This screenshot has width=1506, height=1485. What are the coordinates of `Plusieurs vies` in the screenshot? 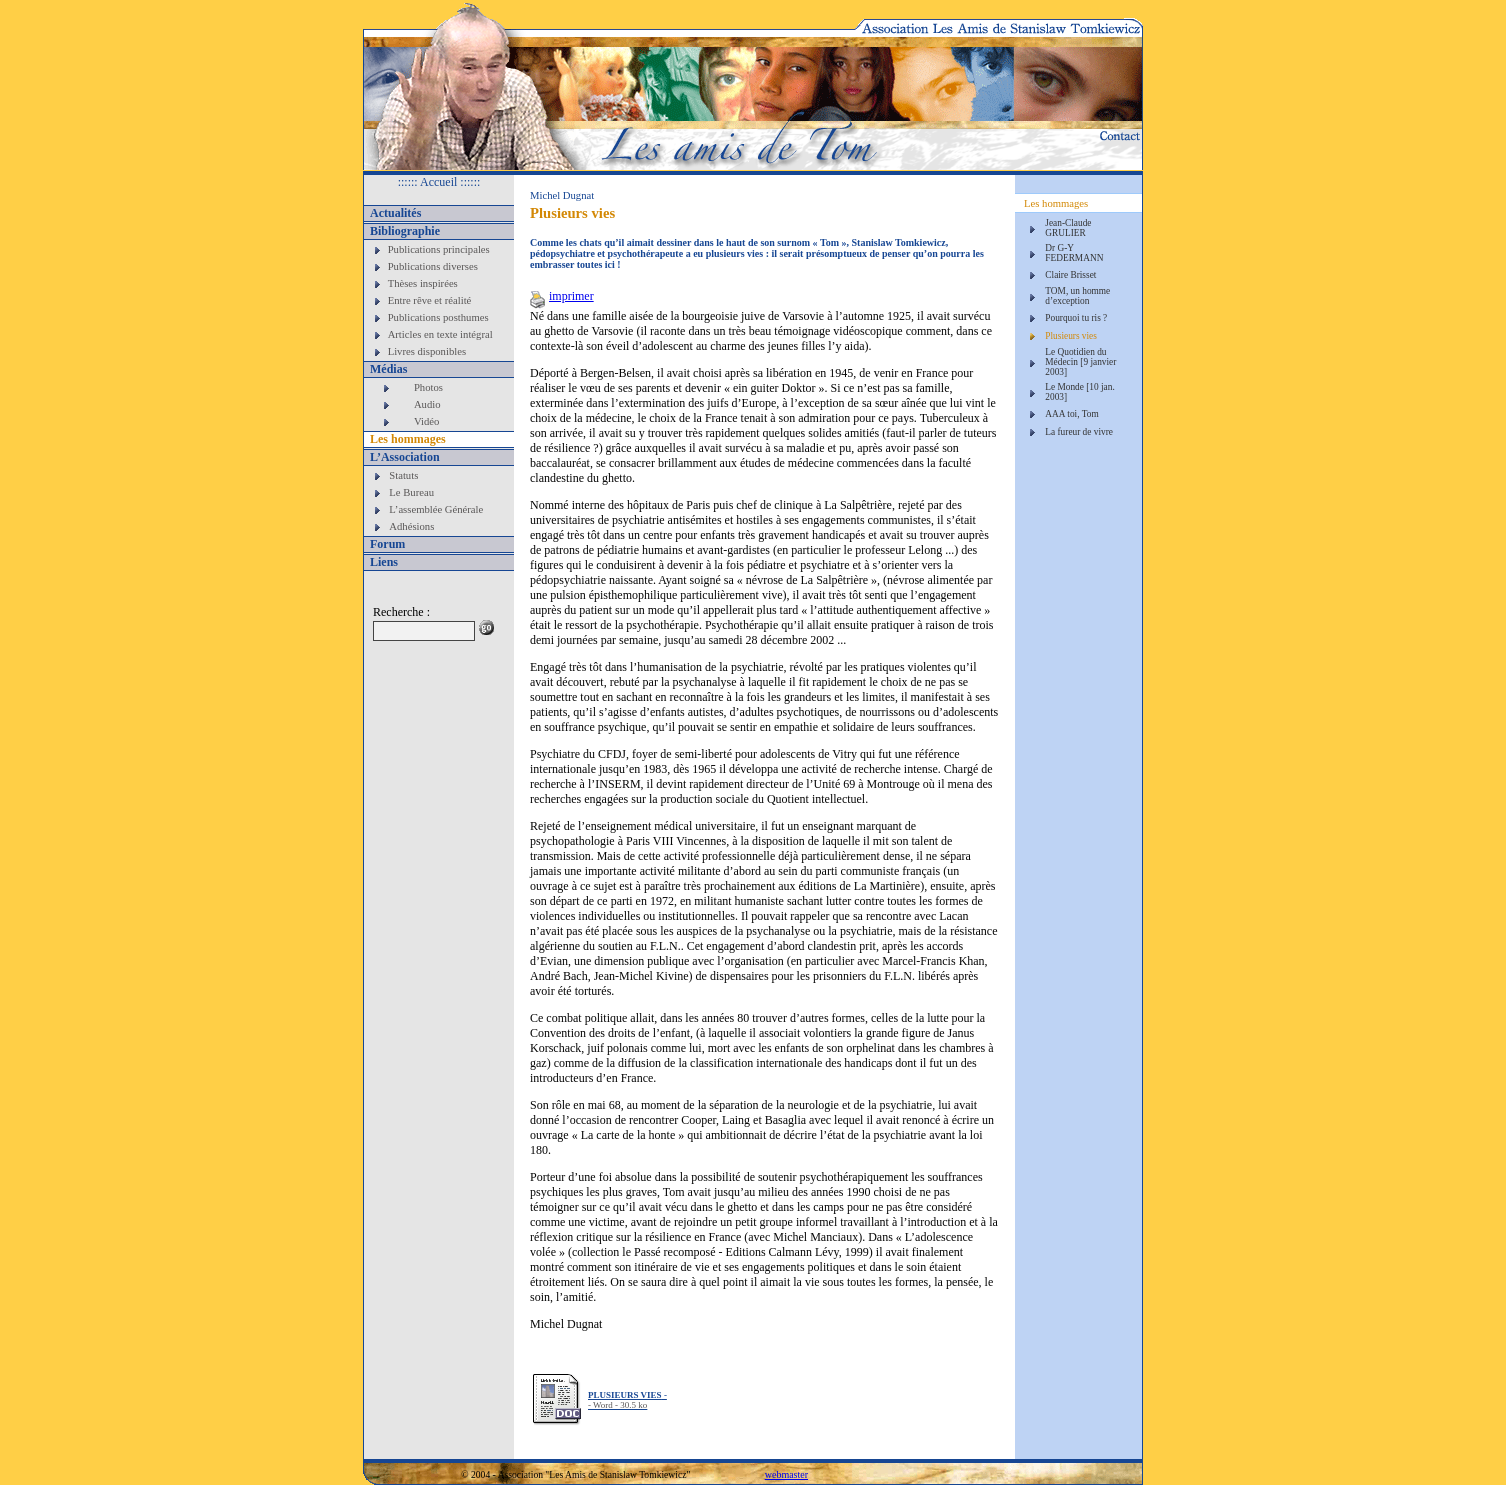 It's located at (1071, 336).